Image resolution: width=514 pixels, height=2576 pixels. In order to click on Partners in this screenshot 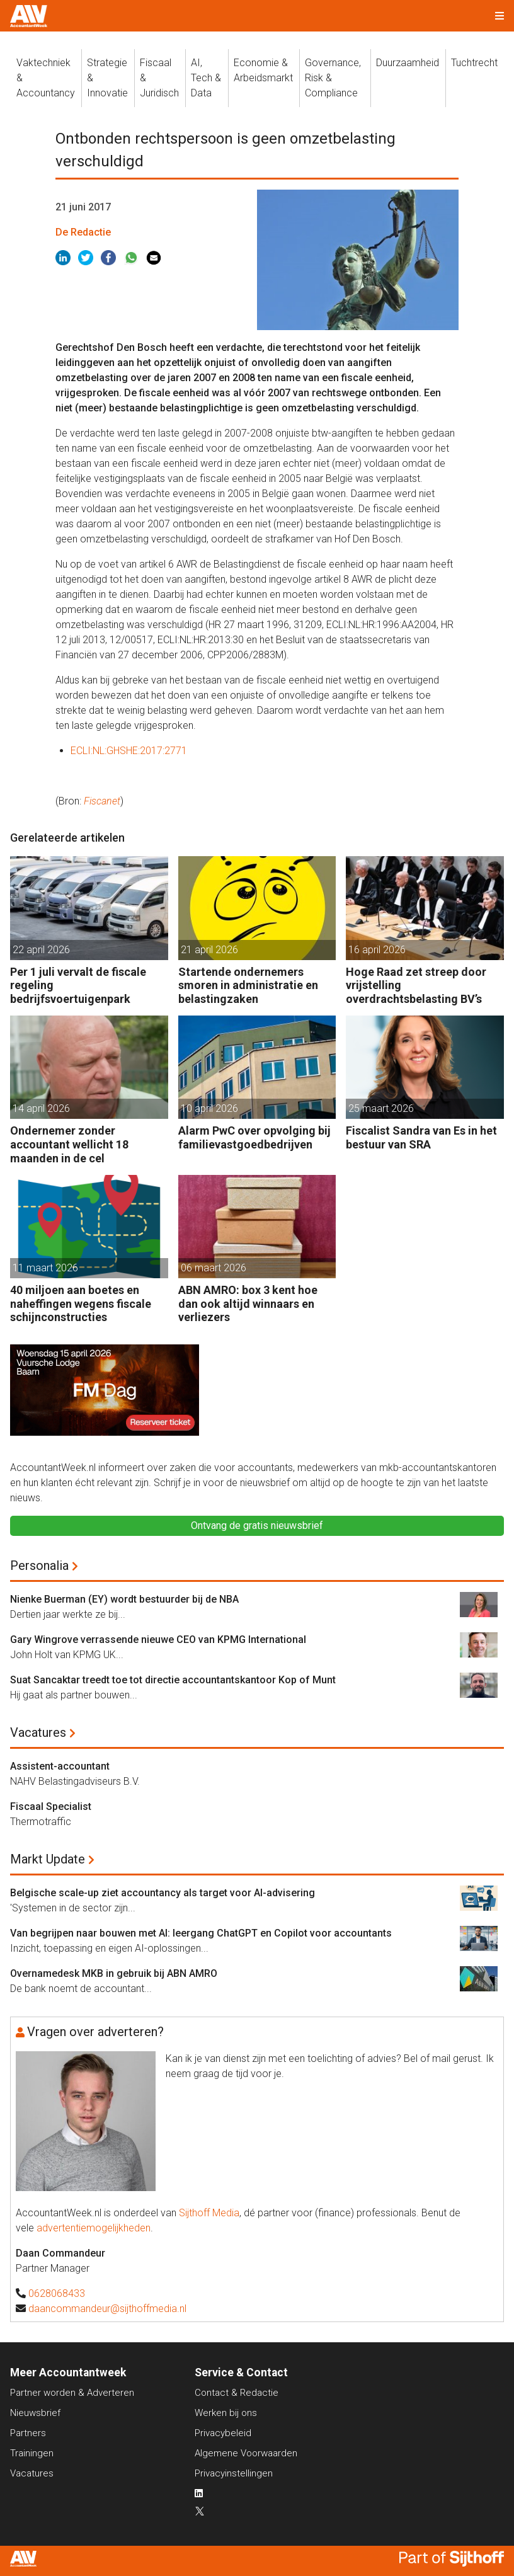, I will do `click(28, 2433)`.